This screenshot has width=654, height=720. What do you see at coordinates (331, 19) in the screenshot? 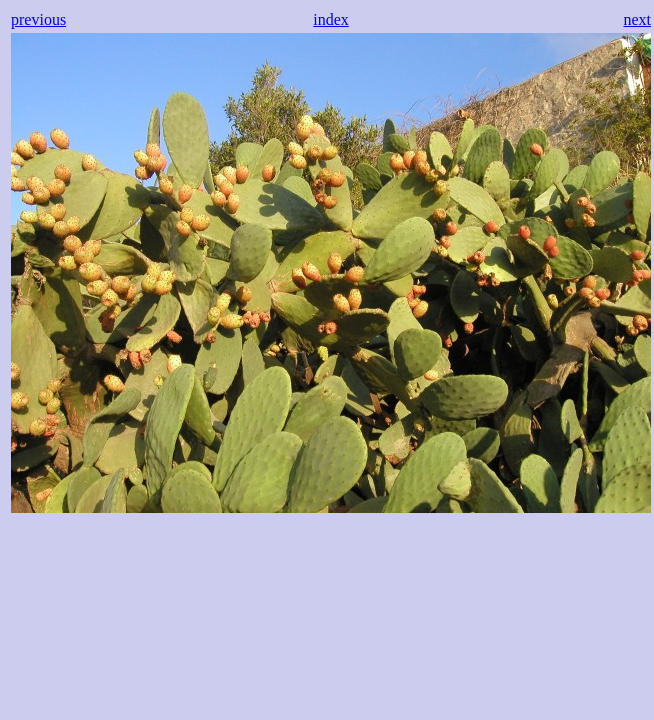
I see `index` at bounding box center [331, 19].